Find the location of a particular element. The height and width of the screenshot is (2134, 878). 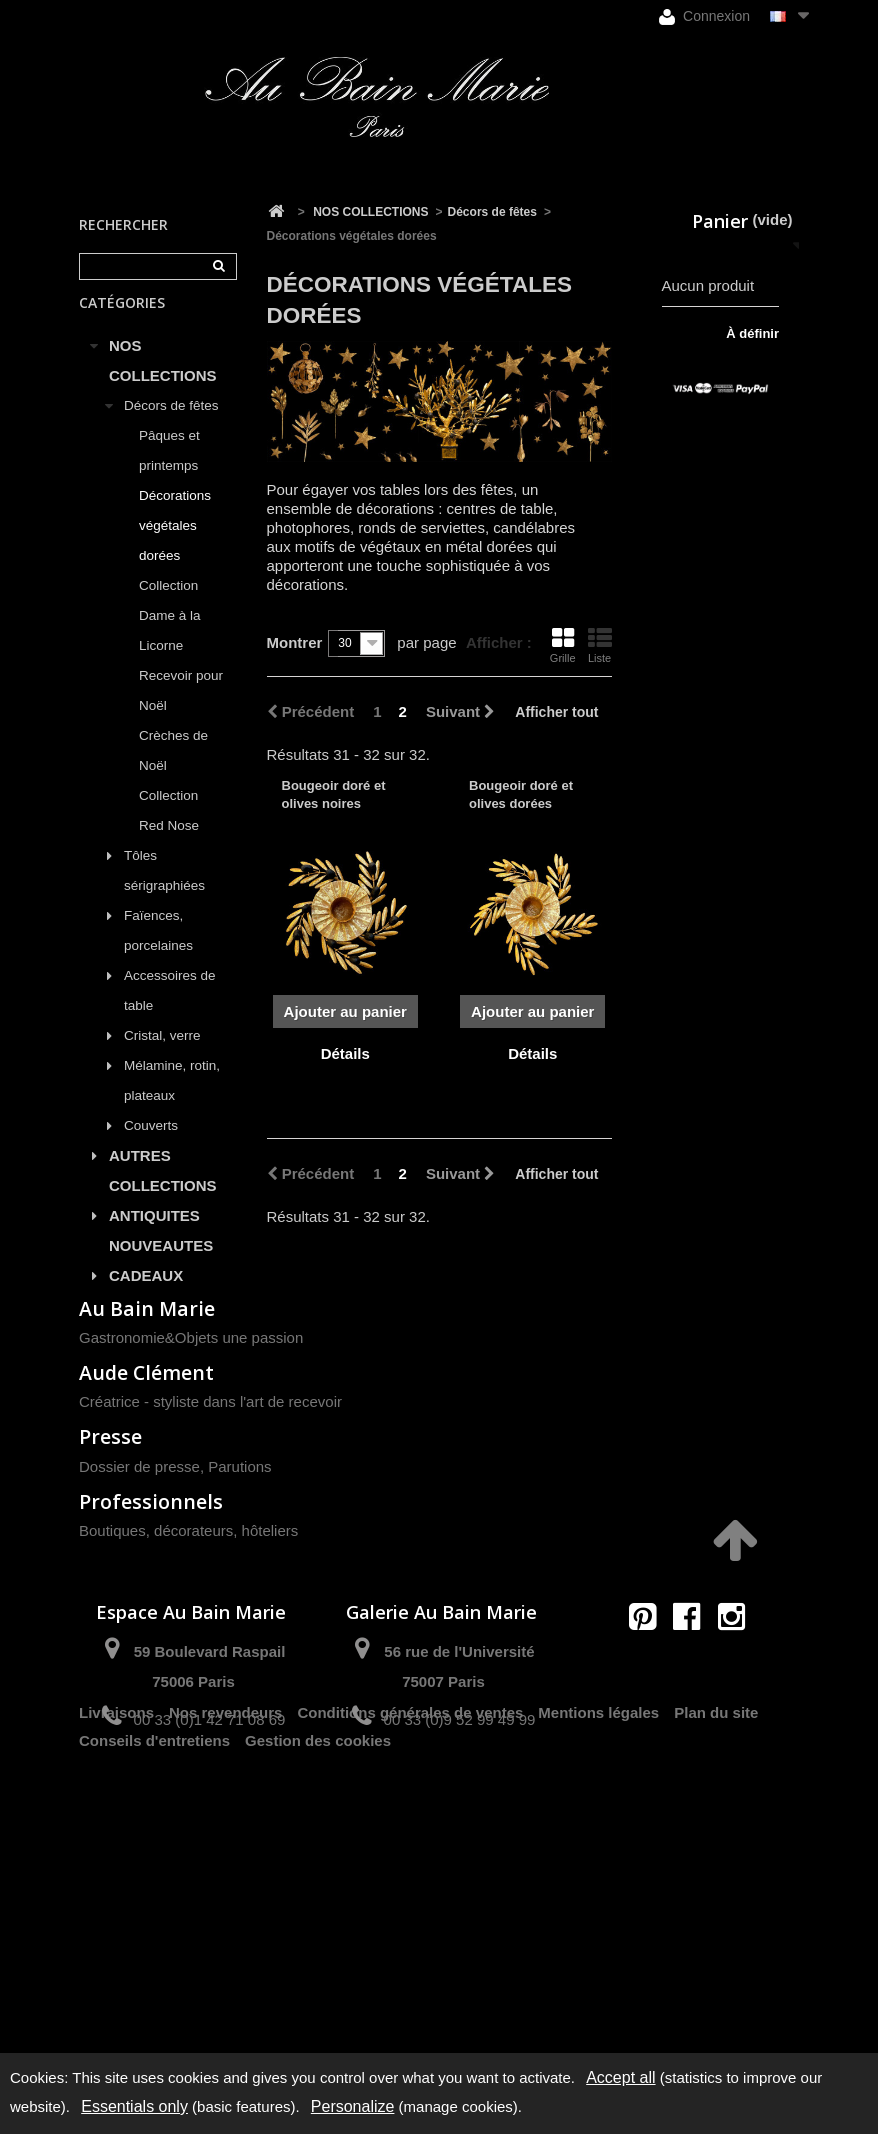

Aude Clément is located at coordinates (146, 1565).